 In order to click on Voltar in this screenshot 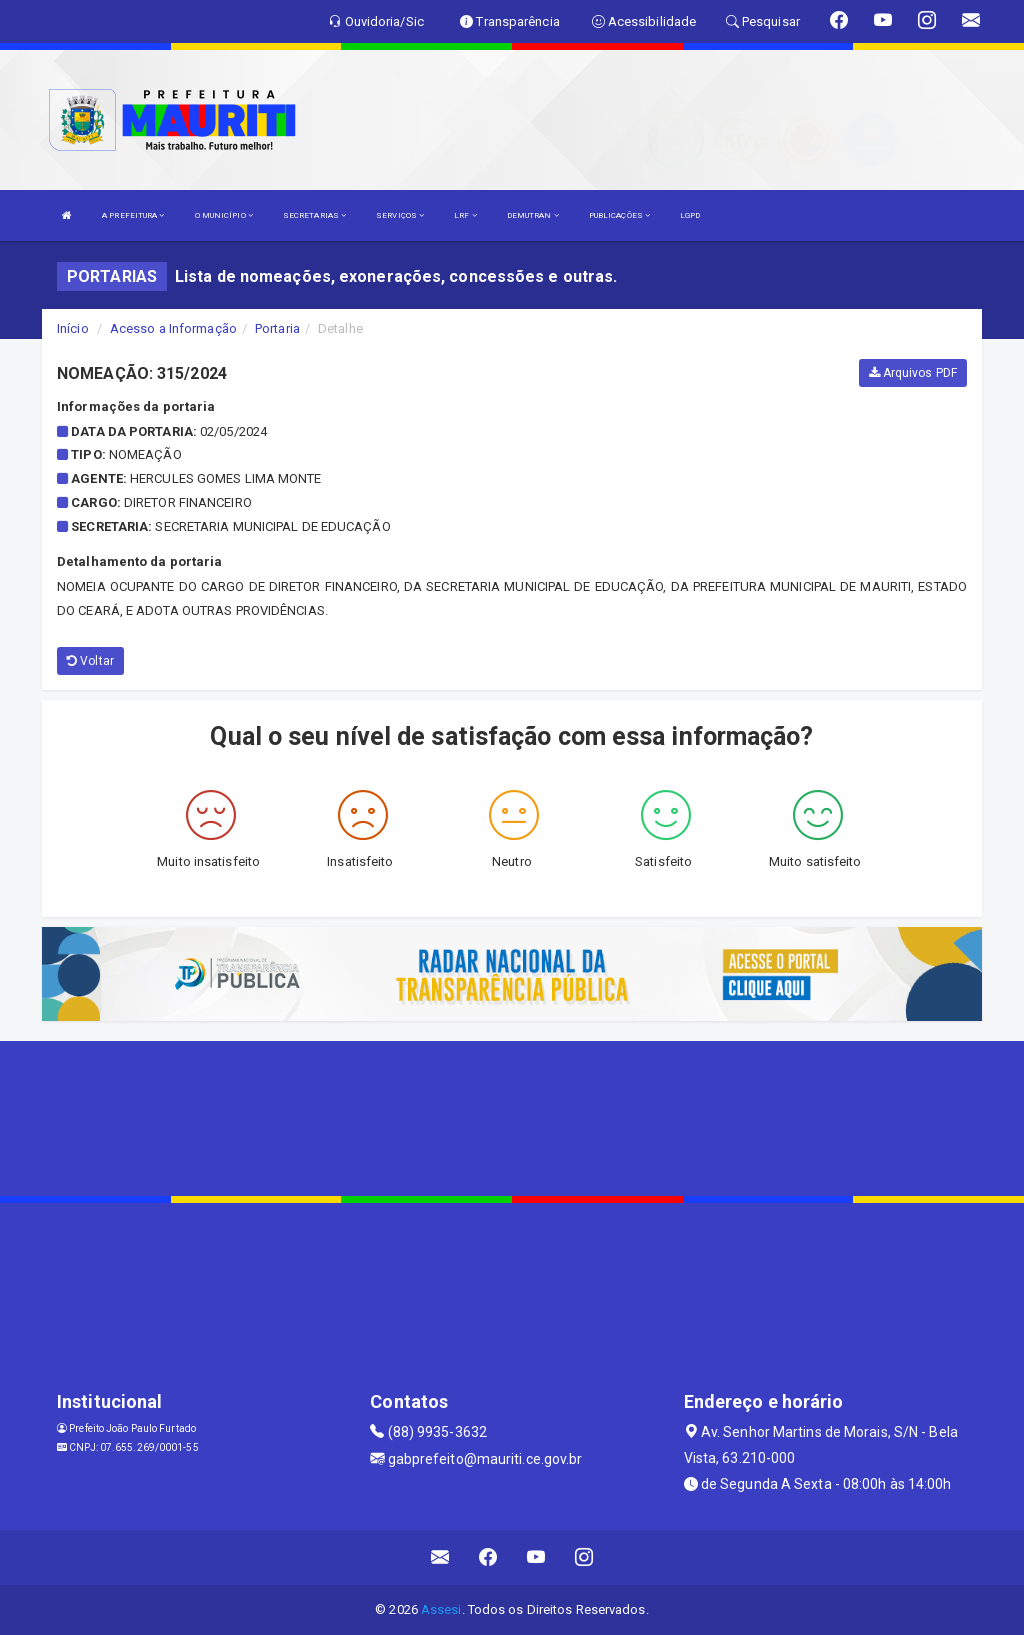, I will do `click(90, 661)`.